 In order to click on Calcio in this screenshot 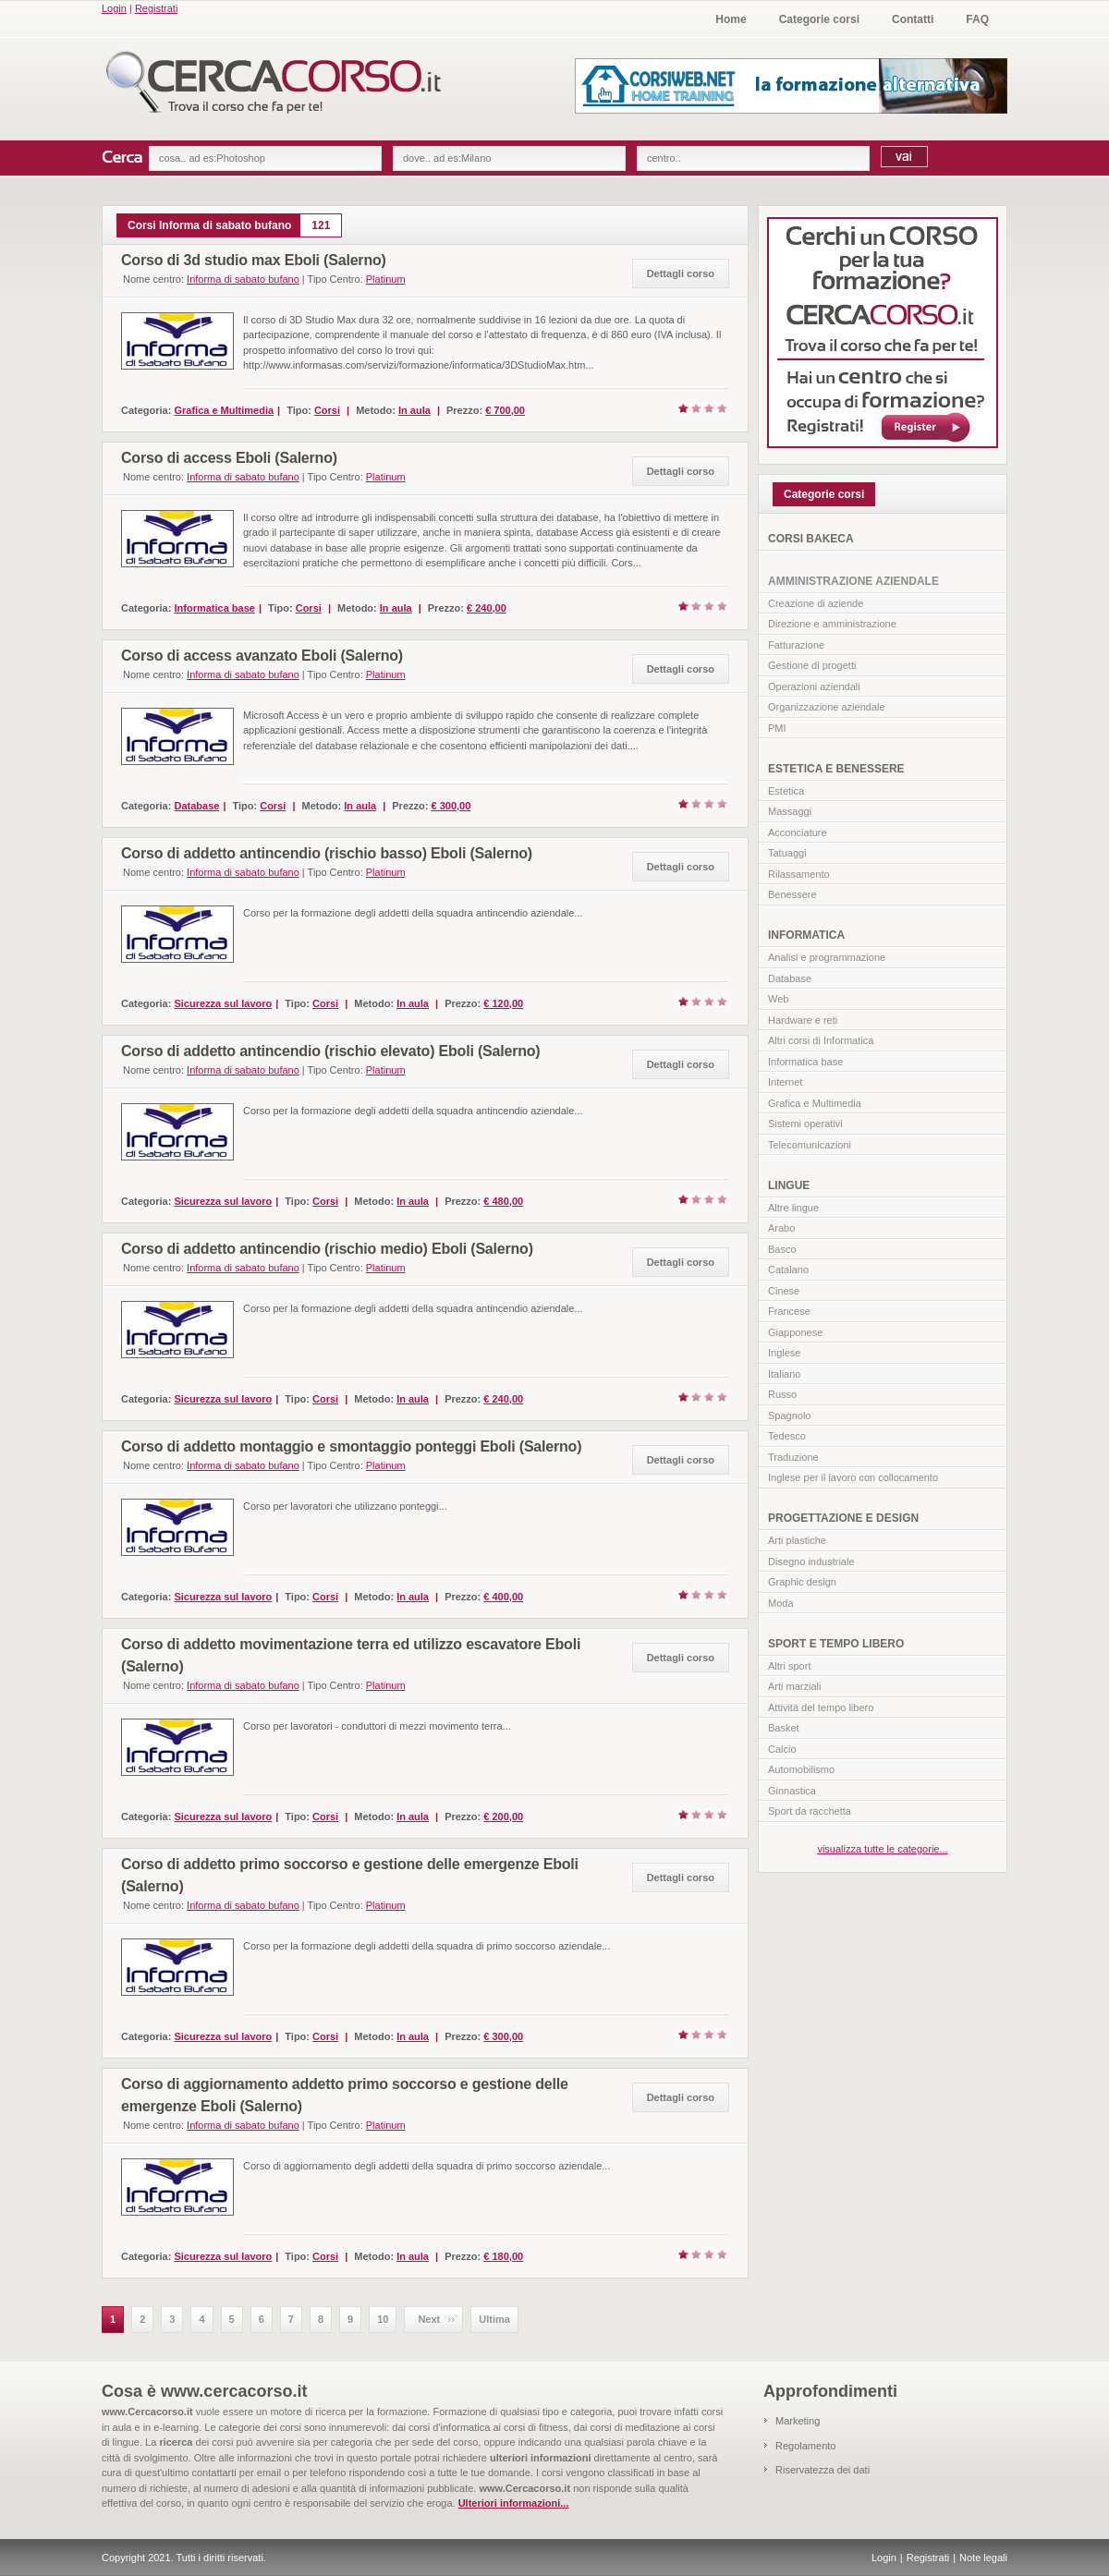, I will do `click(782, 1749)`.